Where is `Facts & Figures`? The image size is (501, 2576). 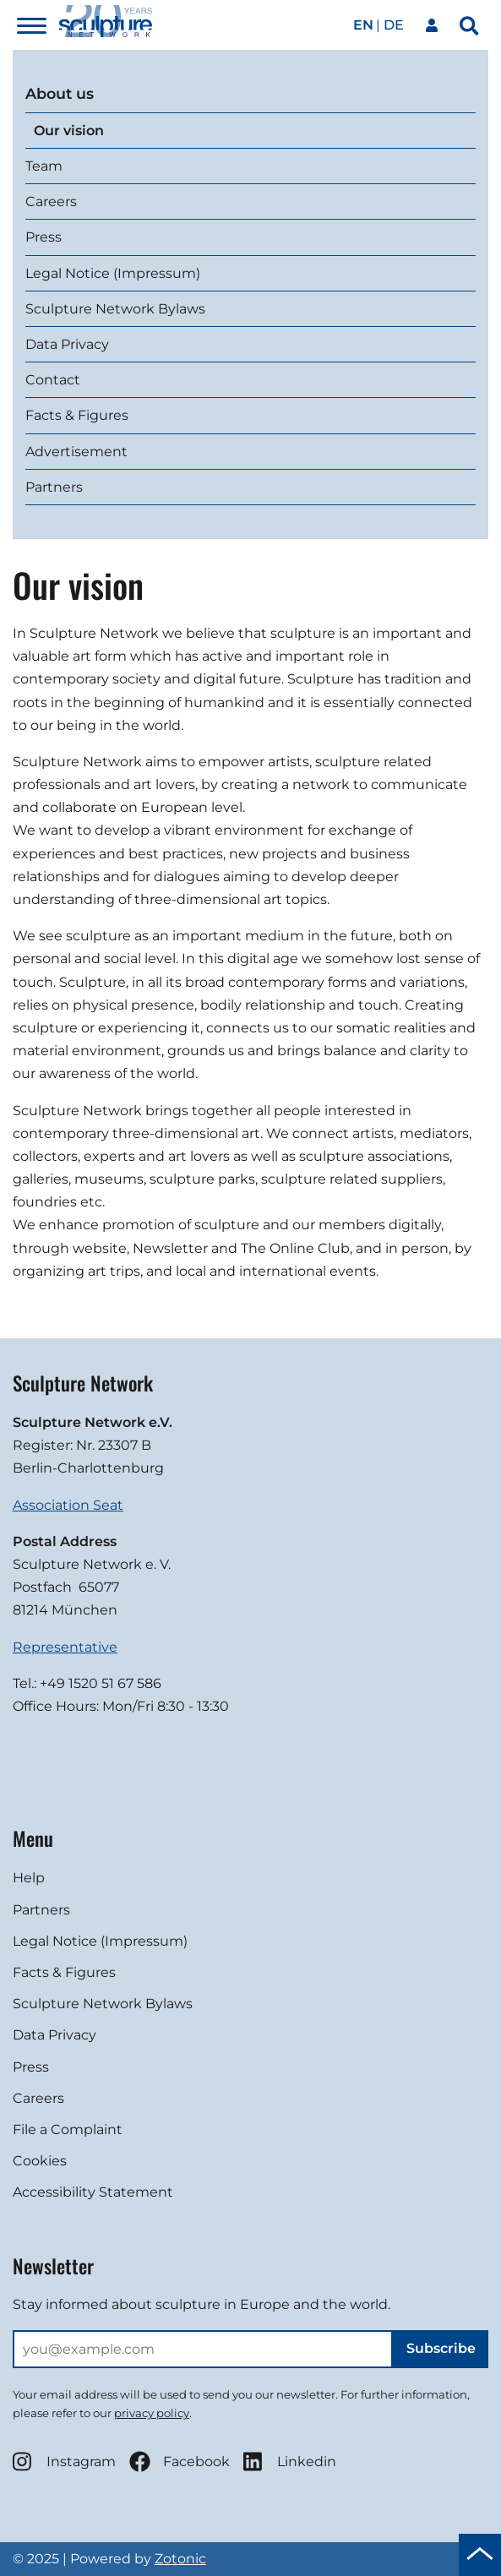 Facts & Figures is located at coordinates (76, 415).